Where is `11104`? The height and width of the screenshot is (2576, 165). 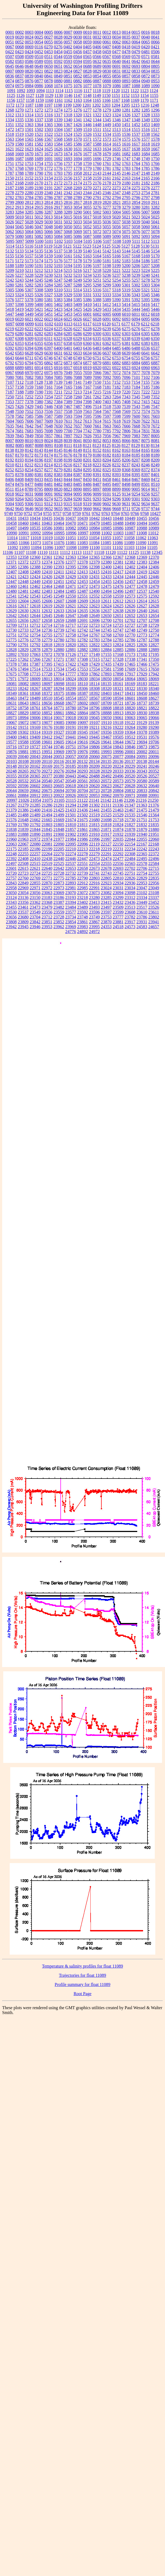
11104 is located at coordinates (141, 547).